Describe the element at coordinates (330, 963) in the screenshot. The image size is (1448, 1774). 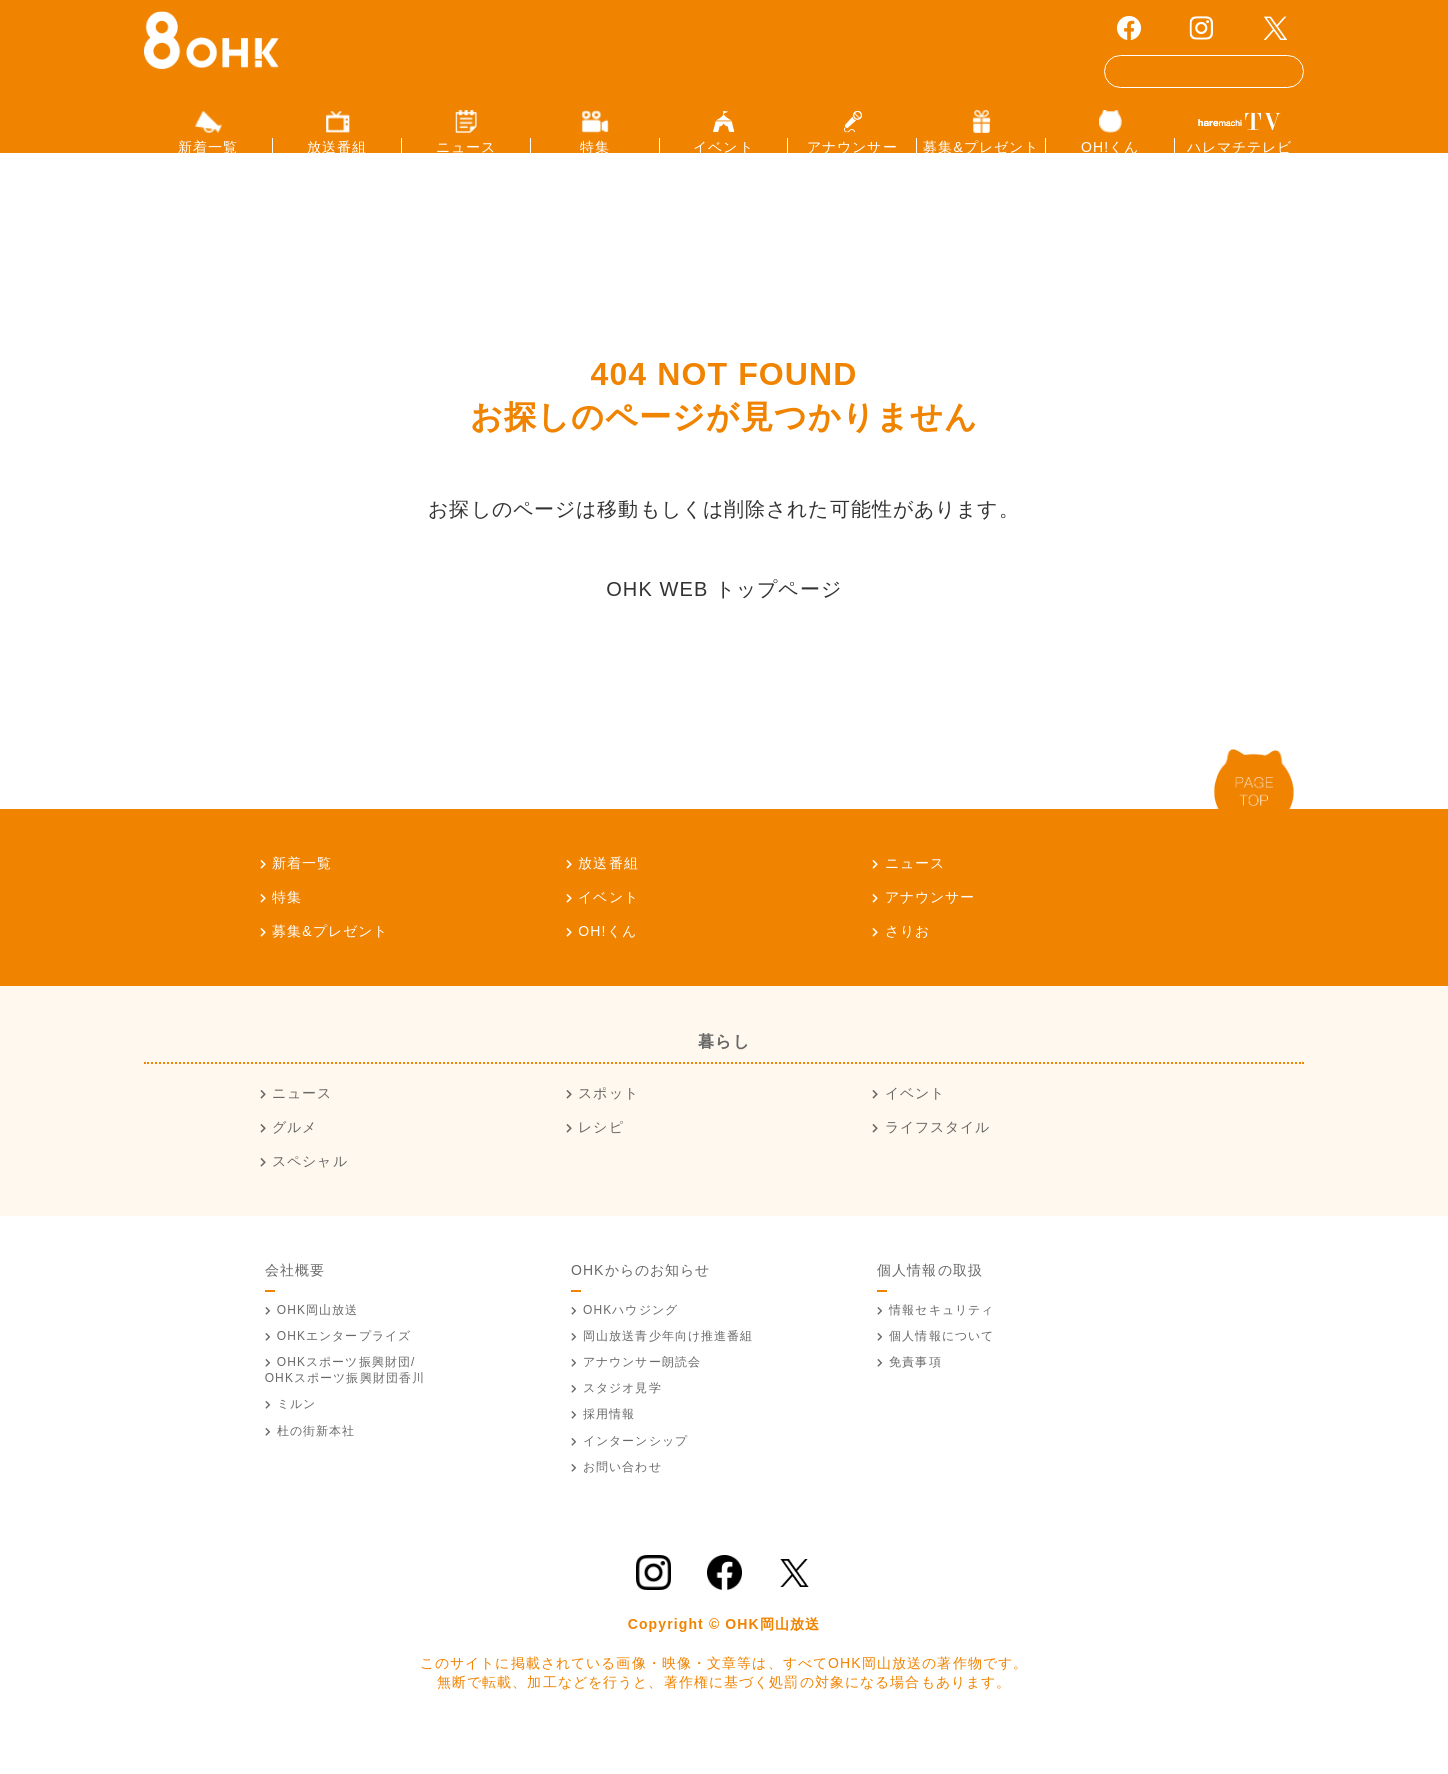
I see `募集&プレゼント` at that location.